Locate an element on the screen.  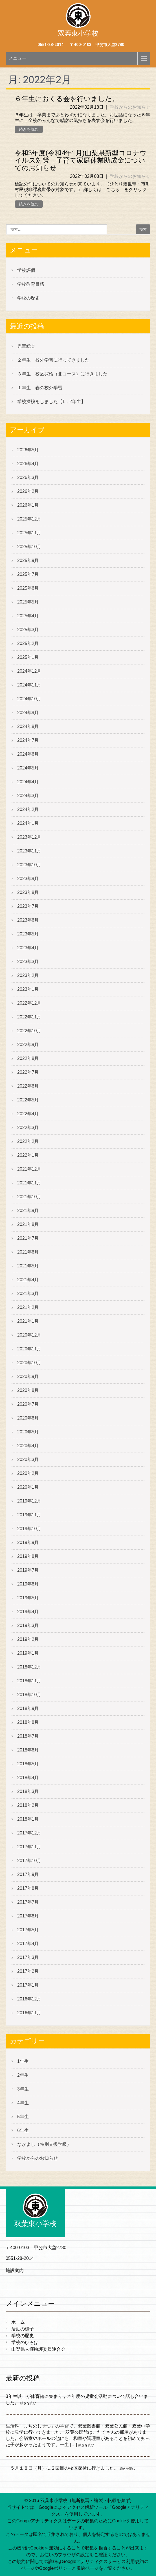
学校の歴史 is located at coordinates (28, 298).